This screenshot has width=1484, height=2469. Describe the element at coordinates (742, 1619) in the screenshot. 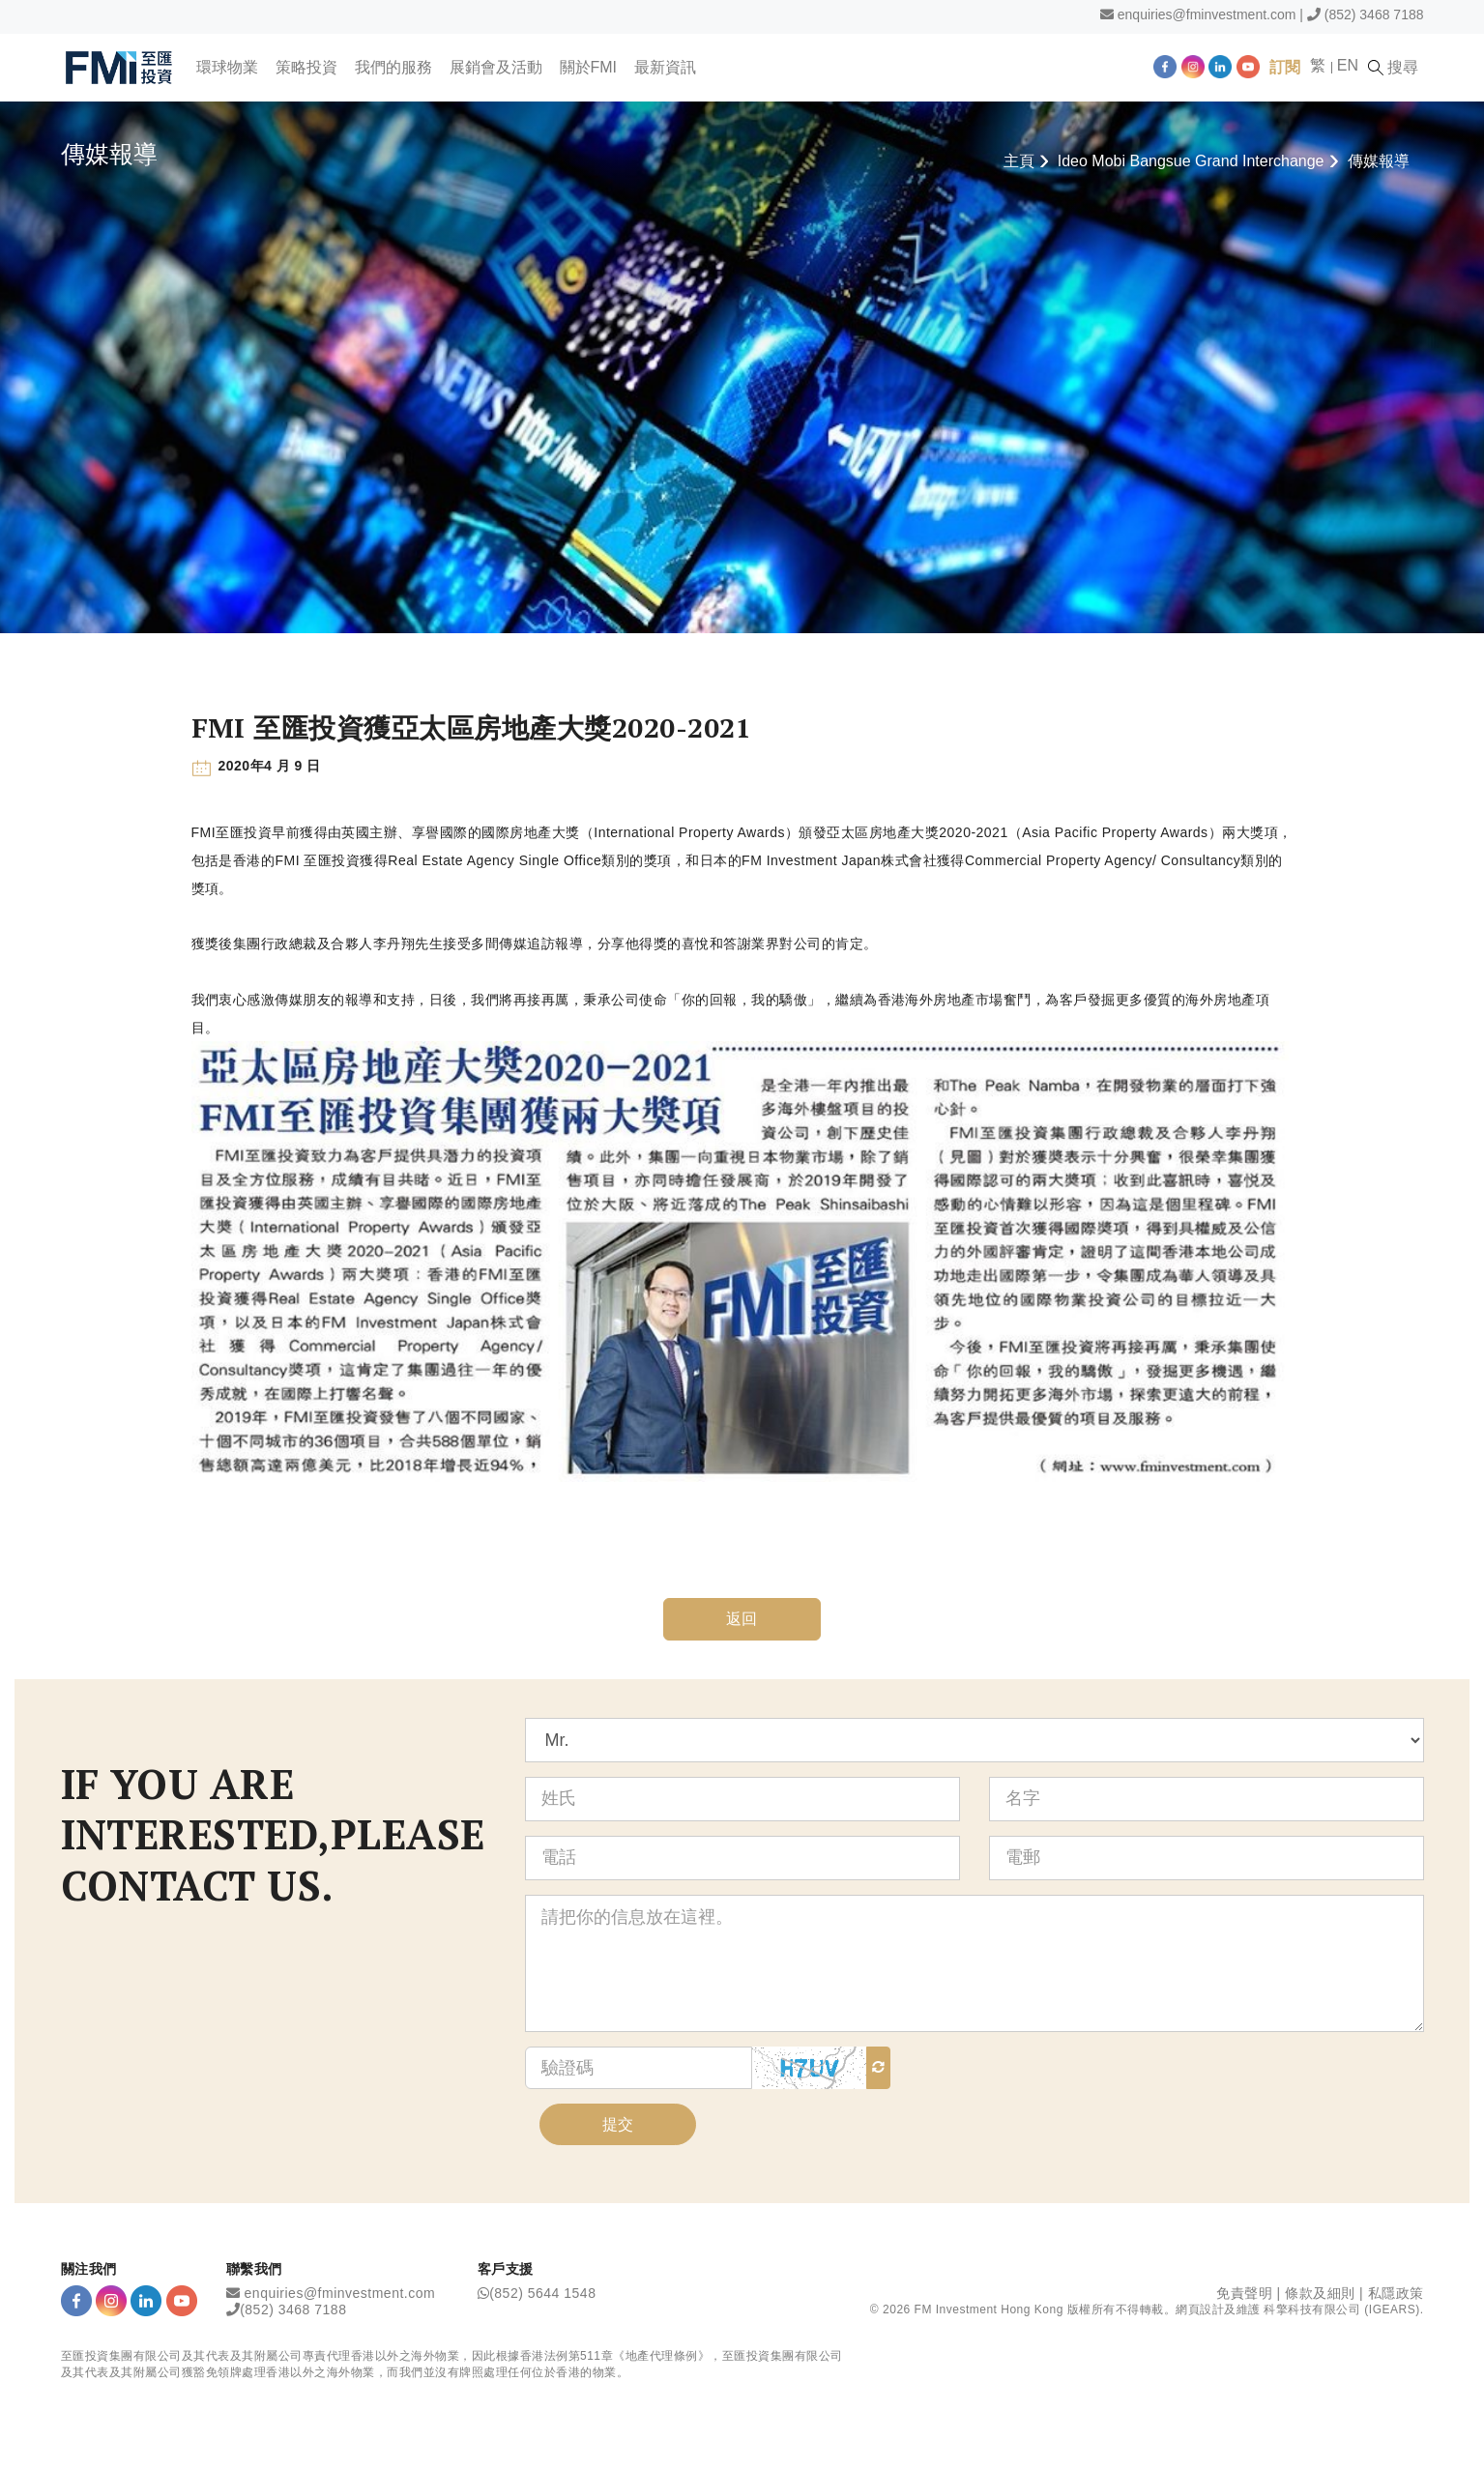

I see `返回` at that location.